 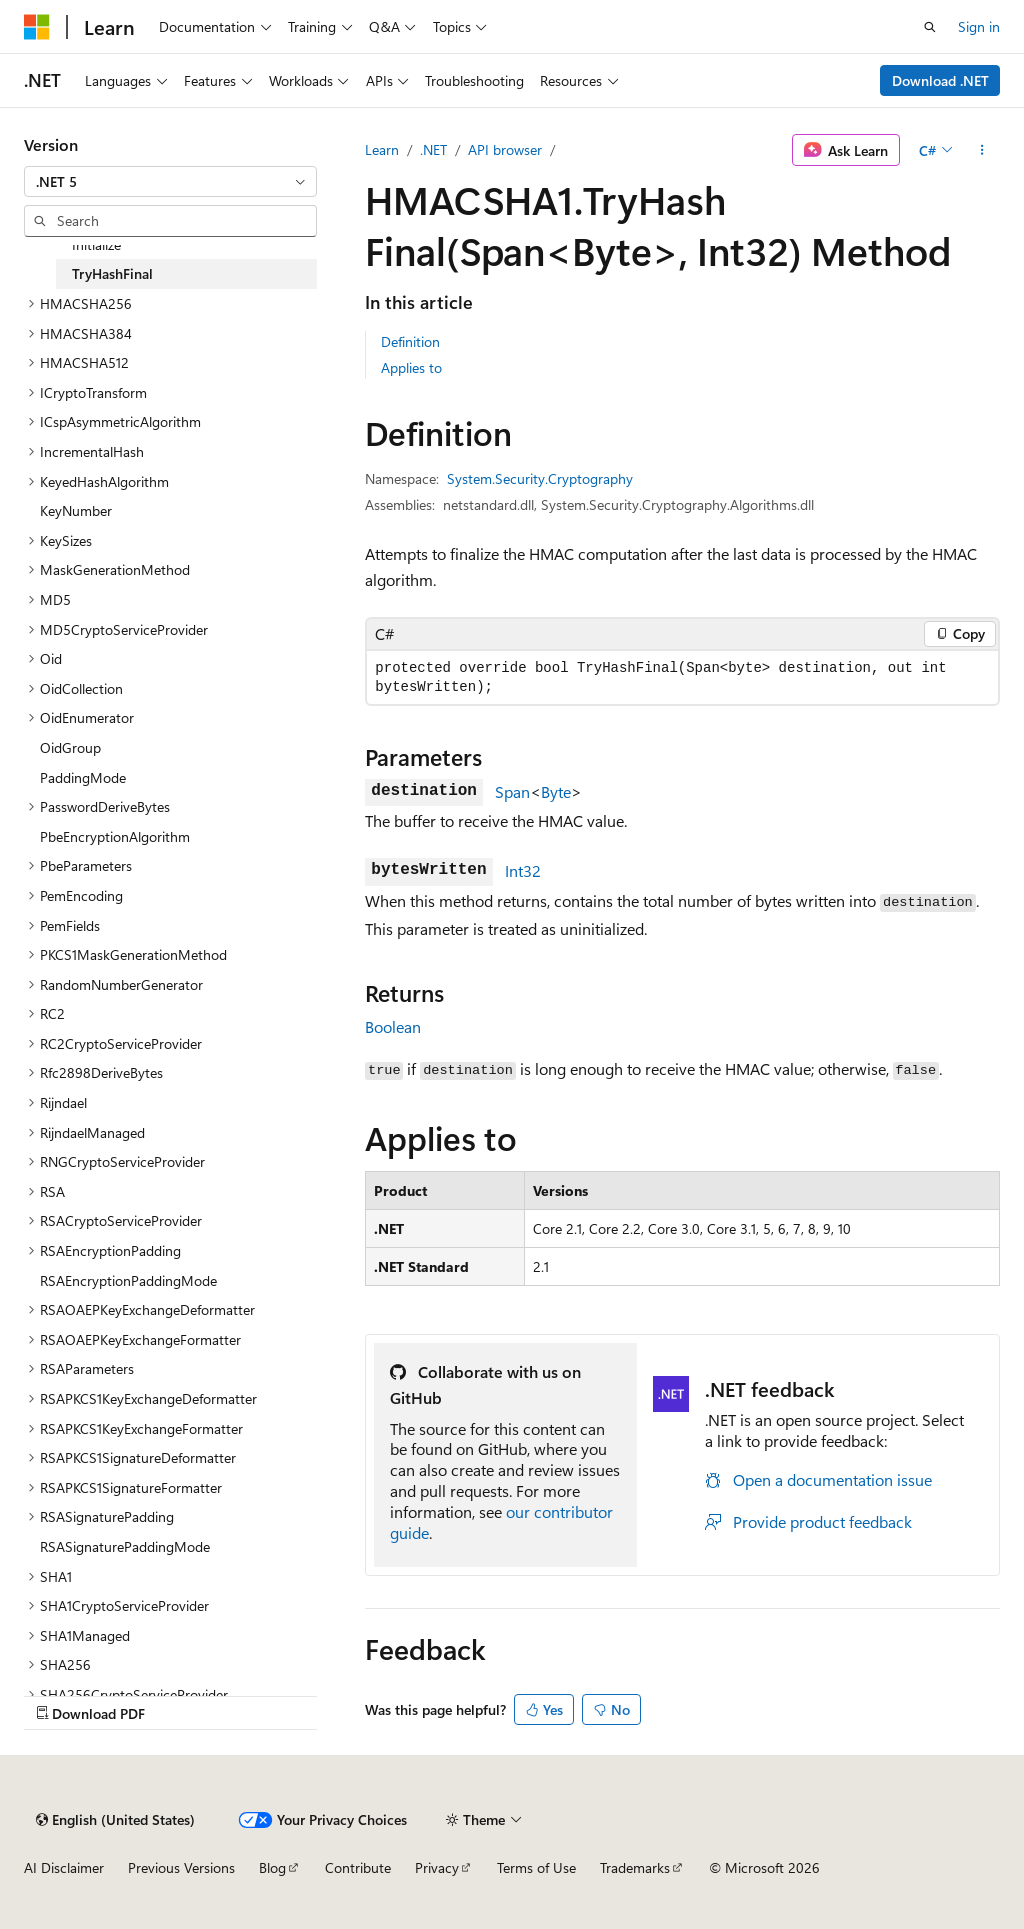 I want to click on Boolean, so click(x=393, y=1026).